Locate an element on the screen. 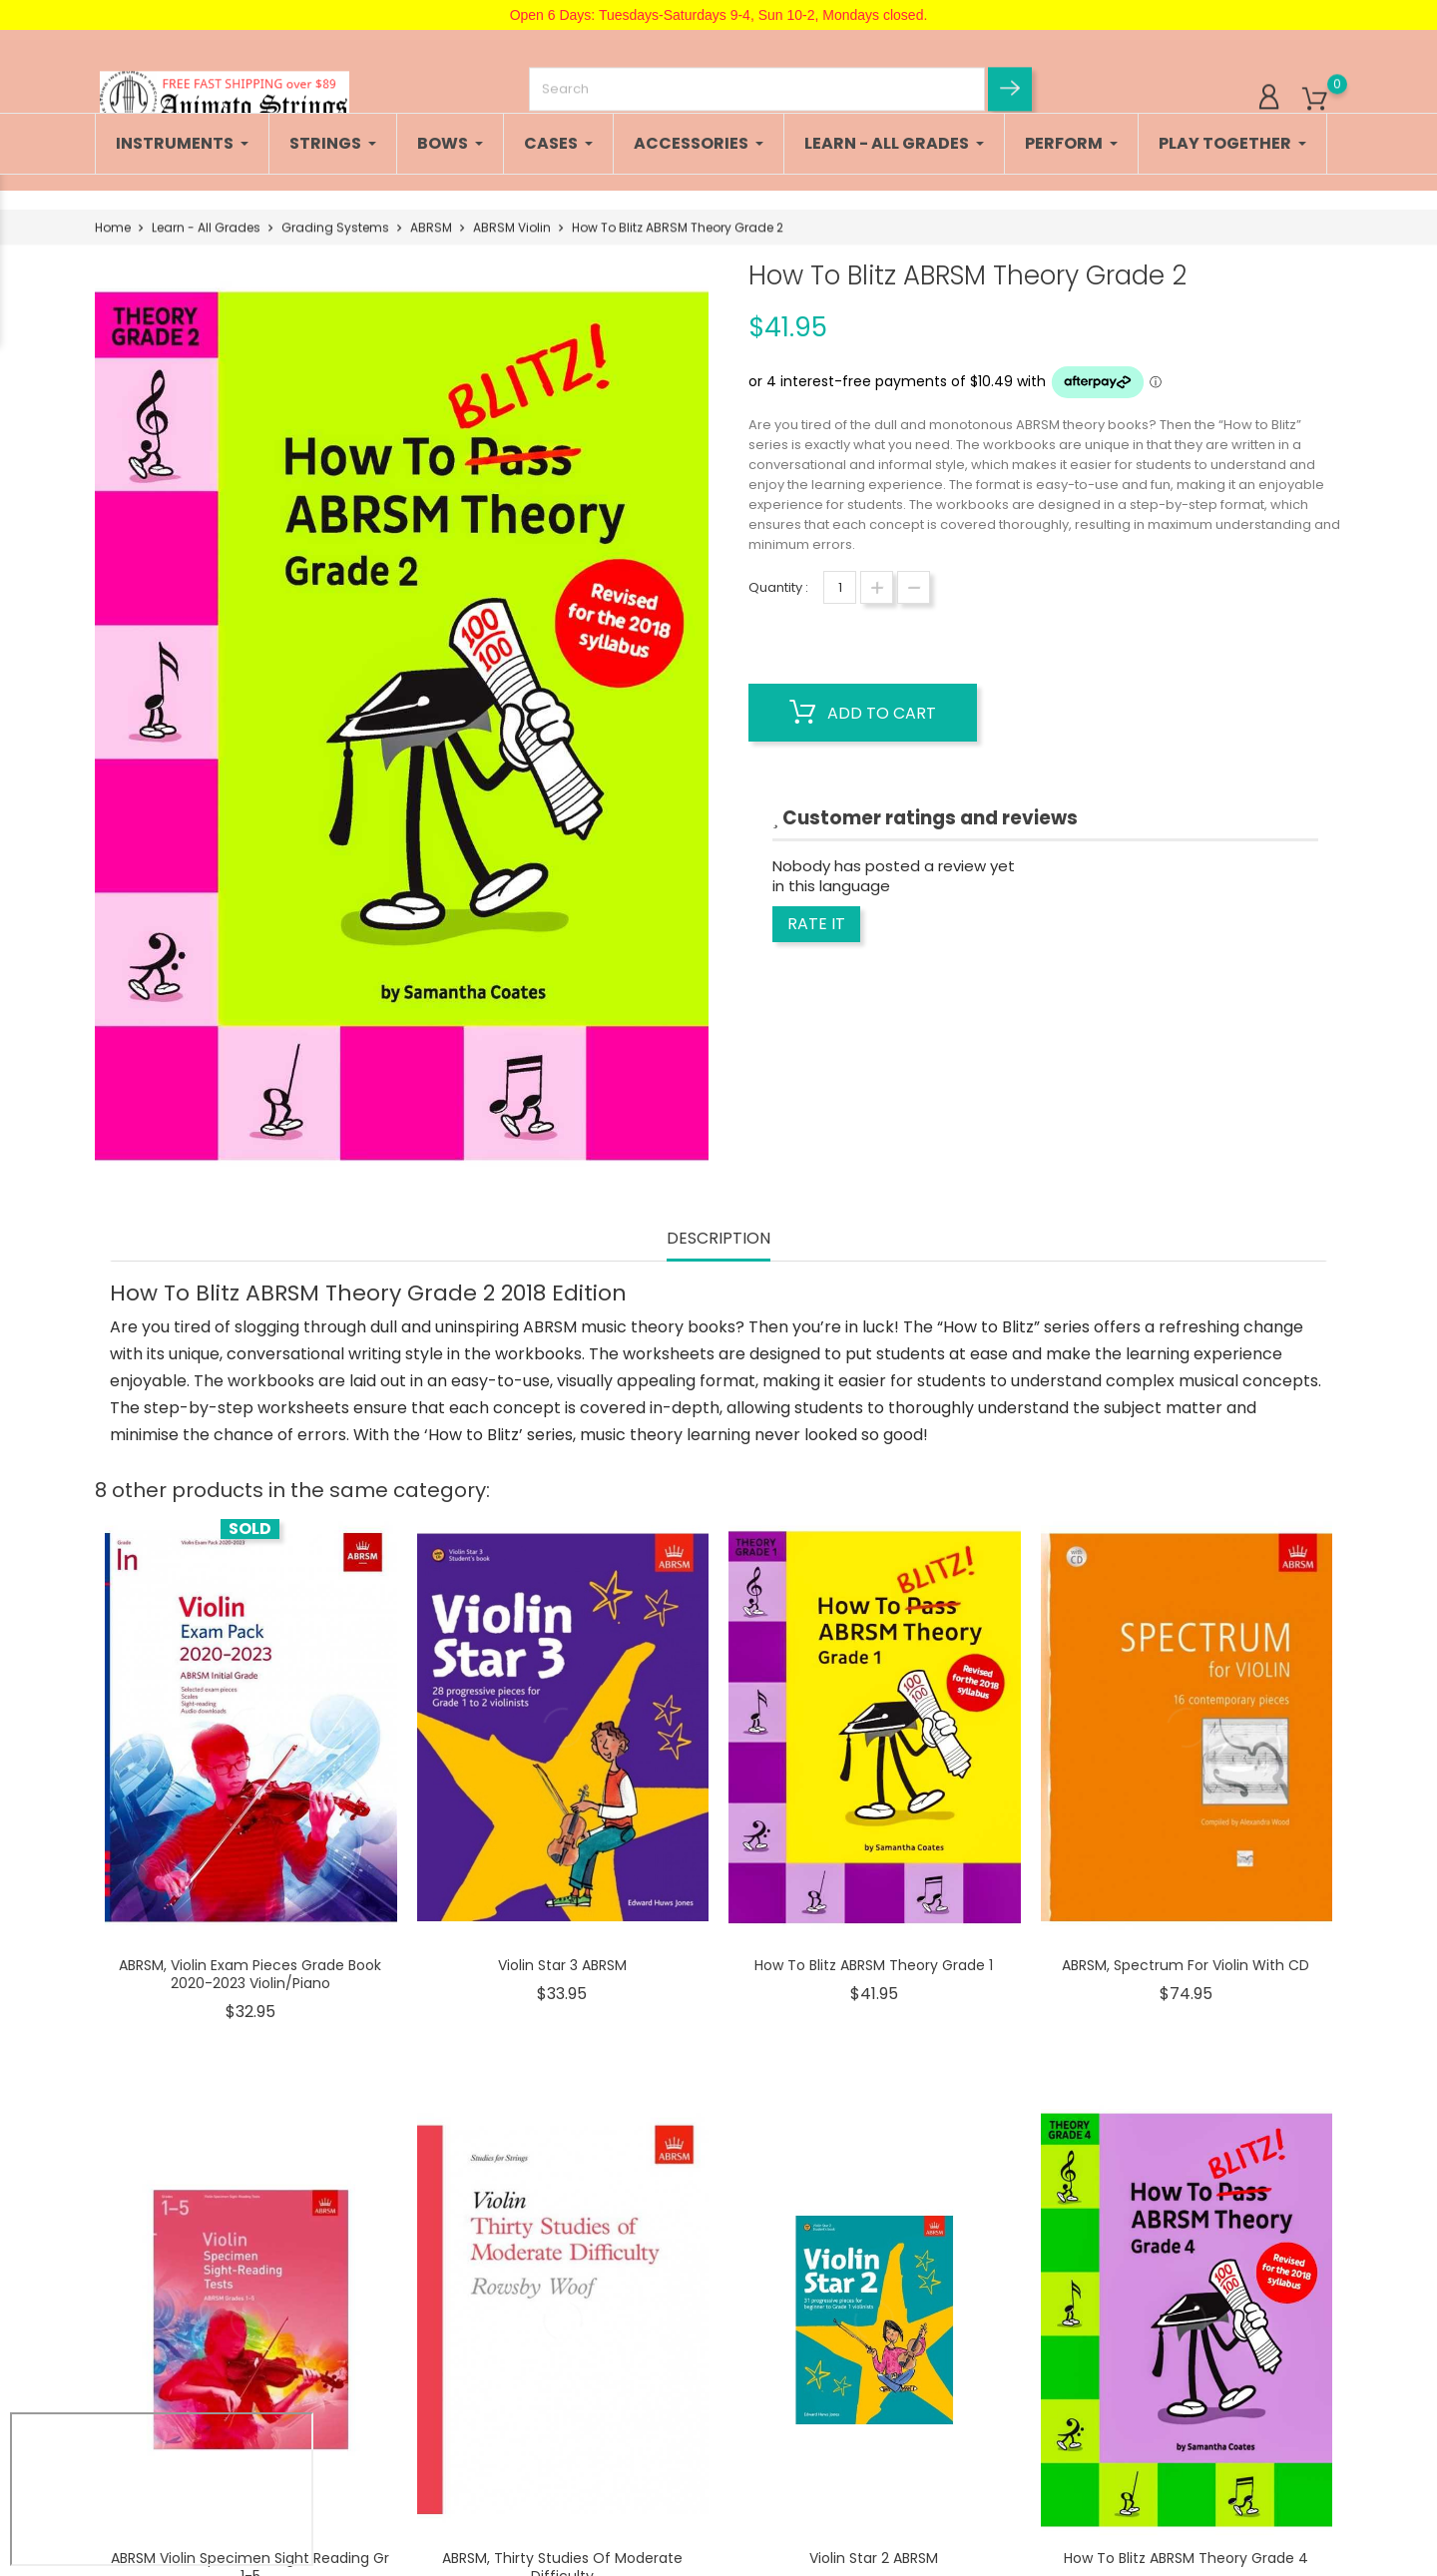 Image resolution: width=1437 pixels, height=2576 pixels. How To Blitz ABRSM Theory Grade 1 is located at coordinates (873, 1965).